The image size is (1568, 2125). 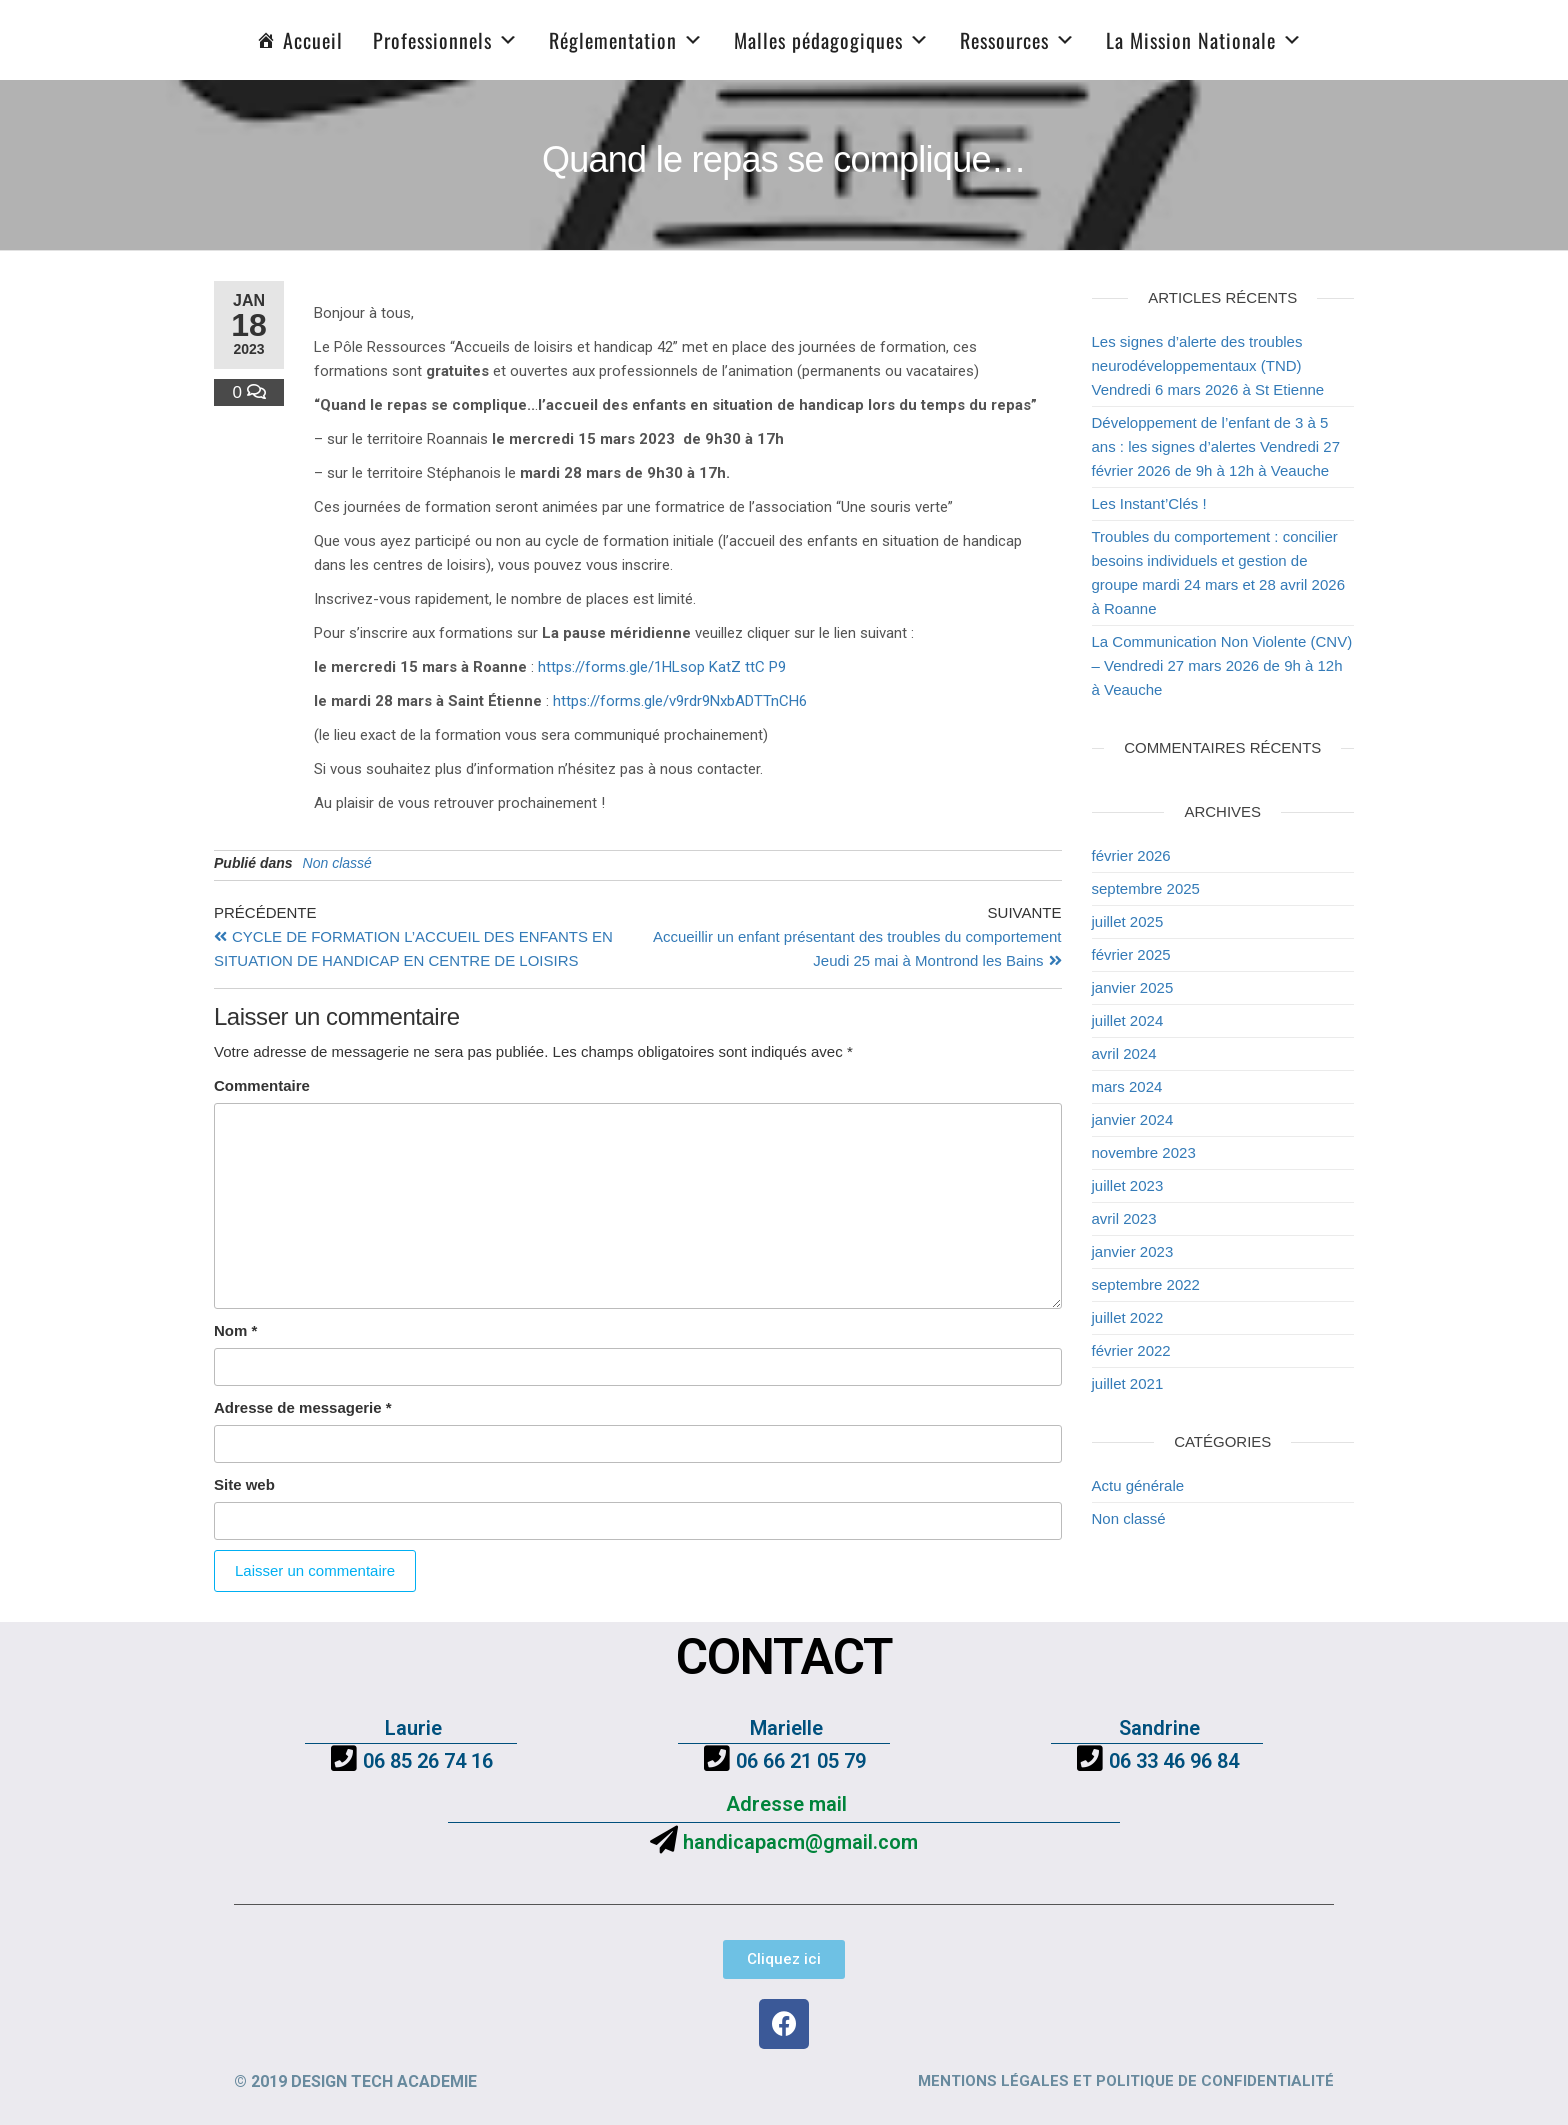 I want to click on [button], so click(x=784, y=1959).